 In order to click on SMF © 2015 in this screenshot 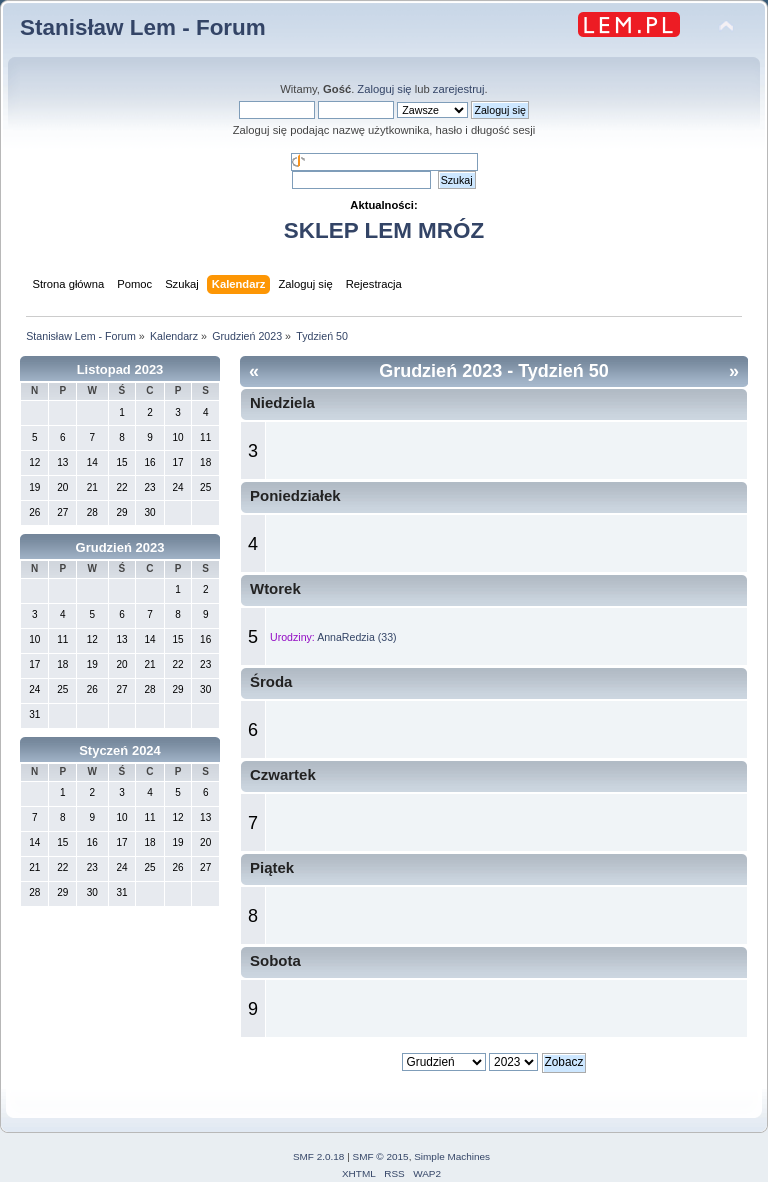, I will do `click(381, 1156)`.